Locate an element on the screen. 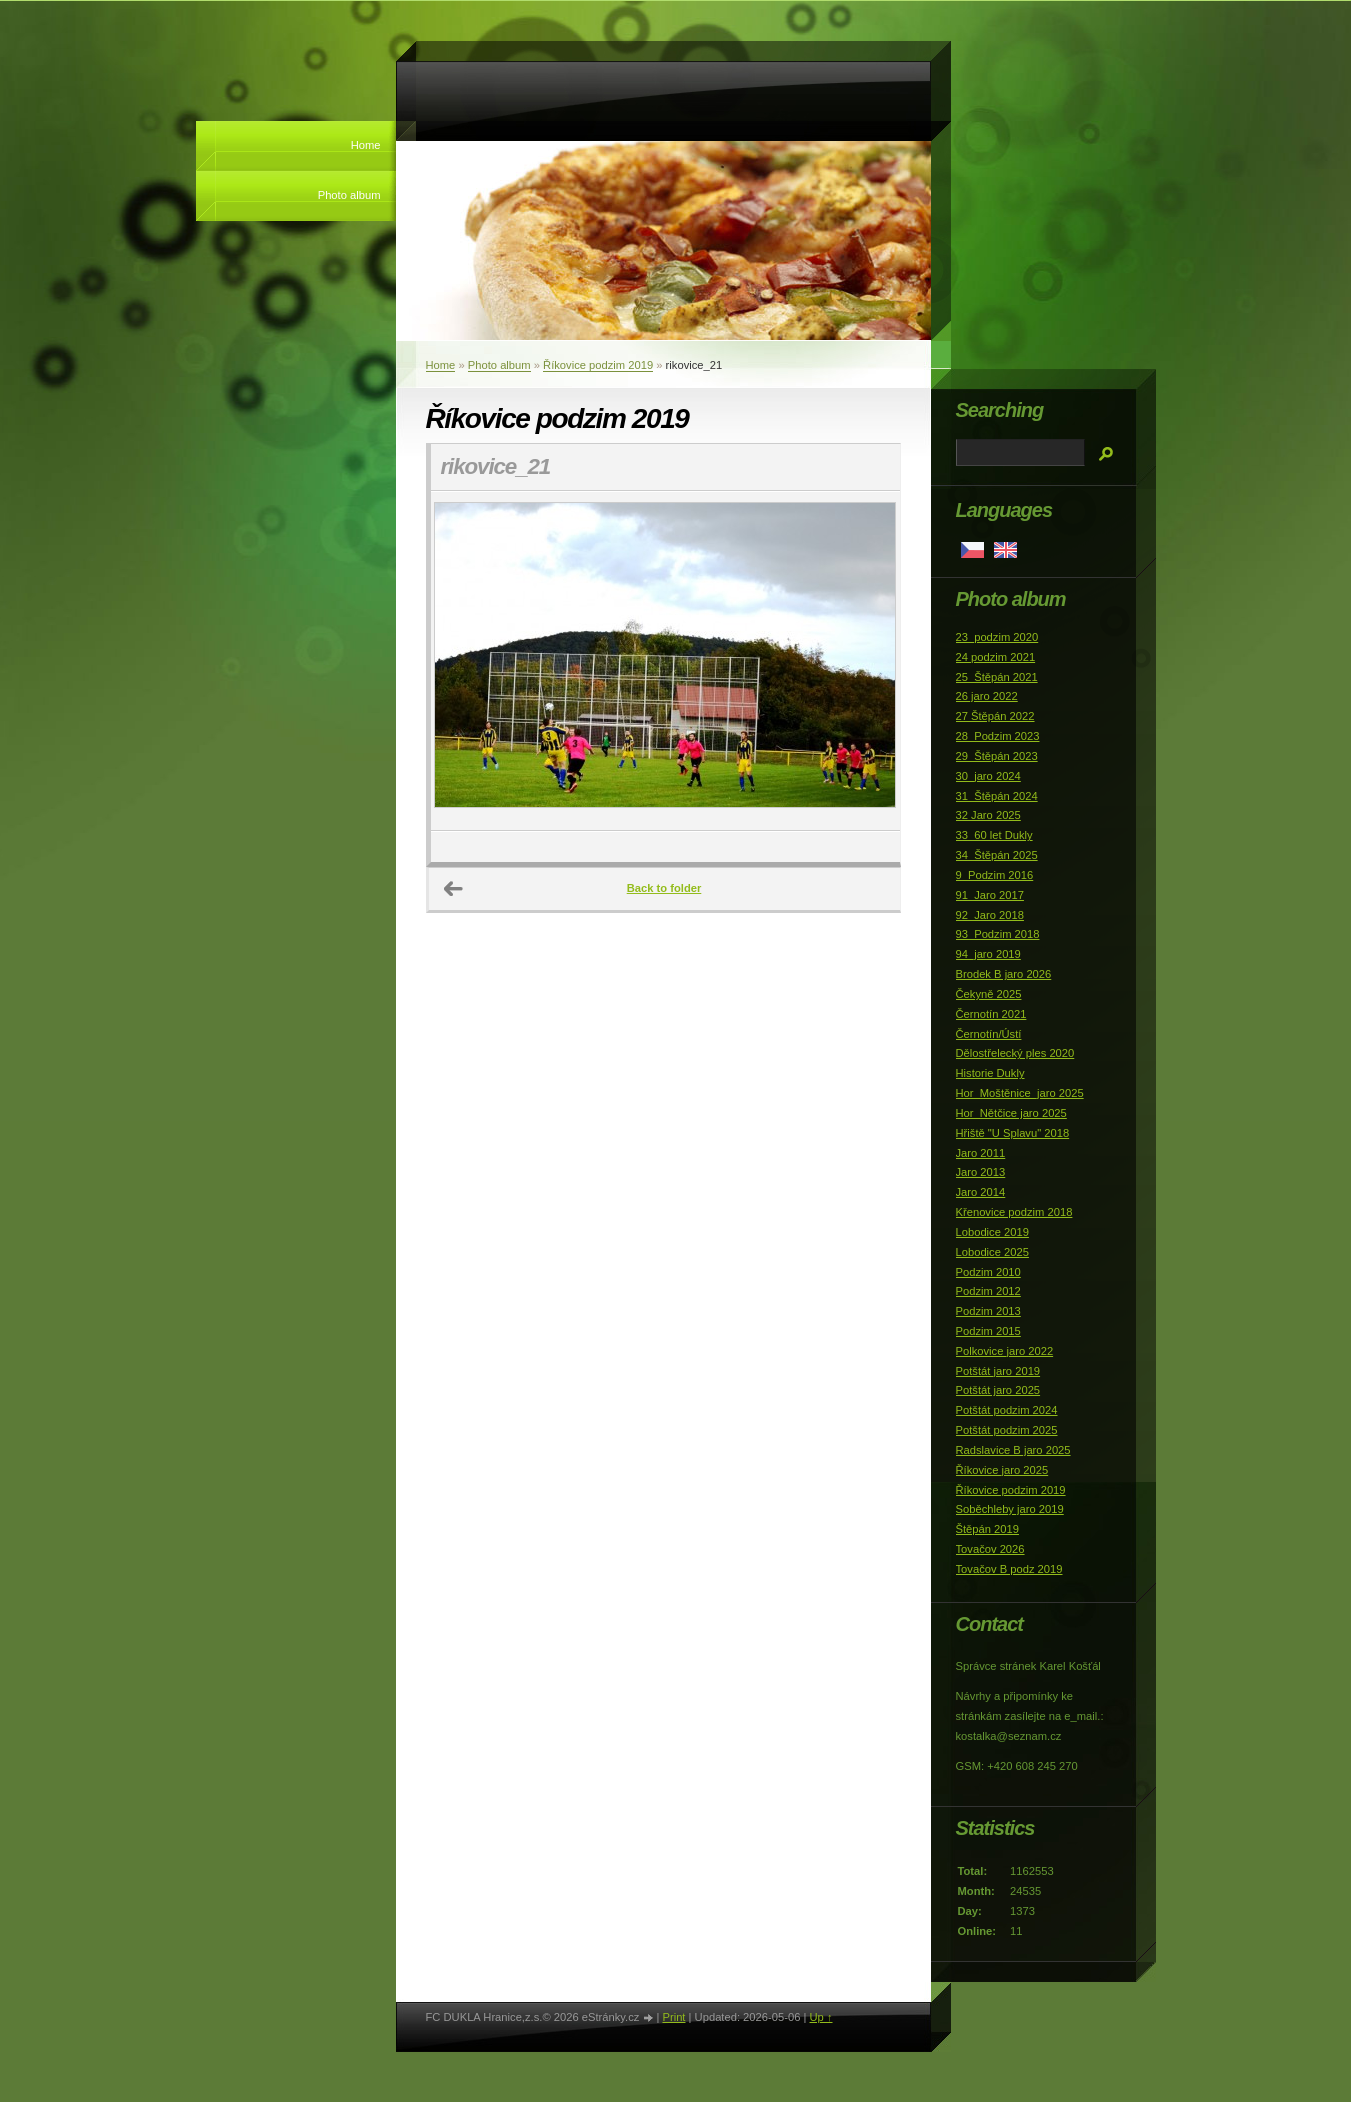 The height and width of the screenshot is (2102, 1351). Podzim 2012 is located at coordinates (988, 1291).